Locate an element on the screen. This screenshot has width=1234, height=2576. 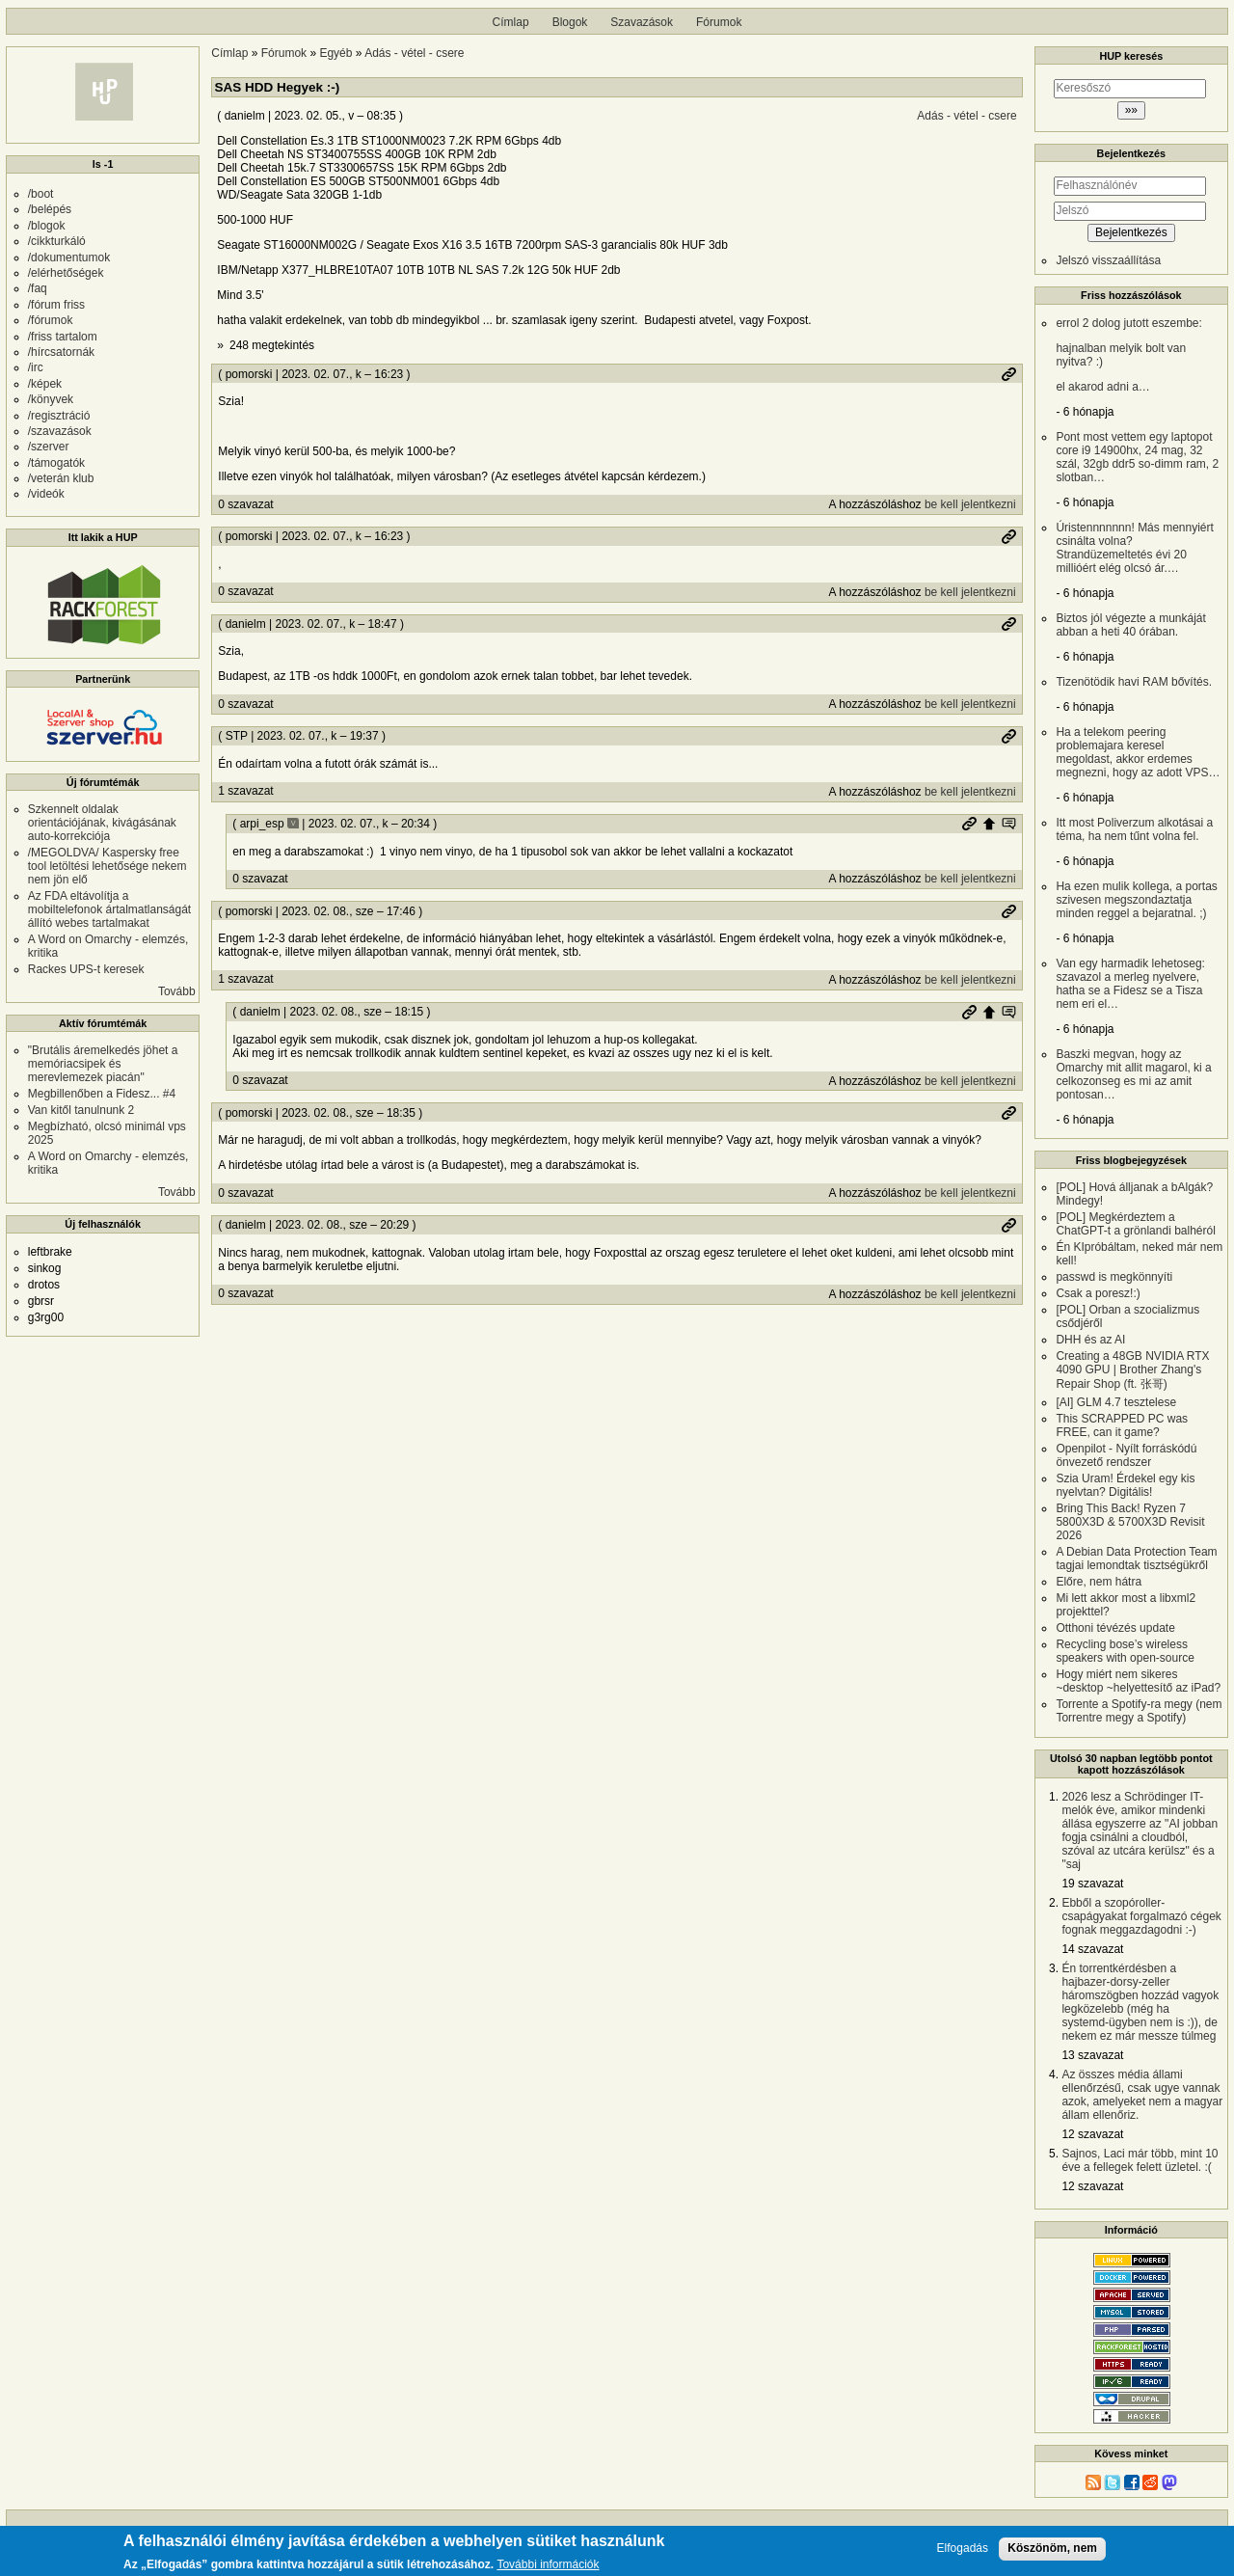
/képek is located at coordinates (45, 384).